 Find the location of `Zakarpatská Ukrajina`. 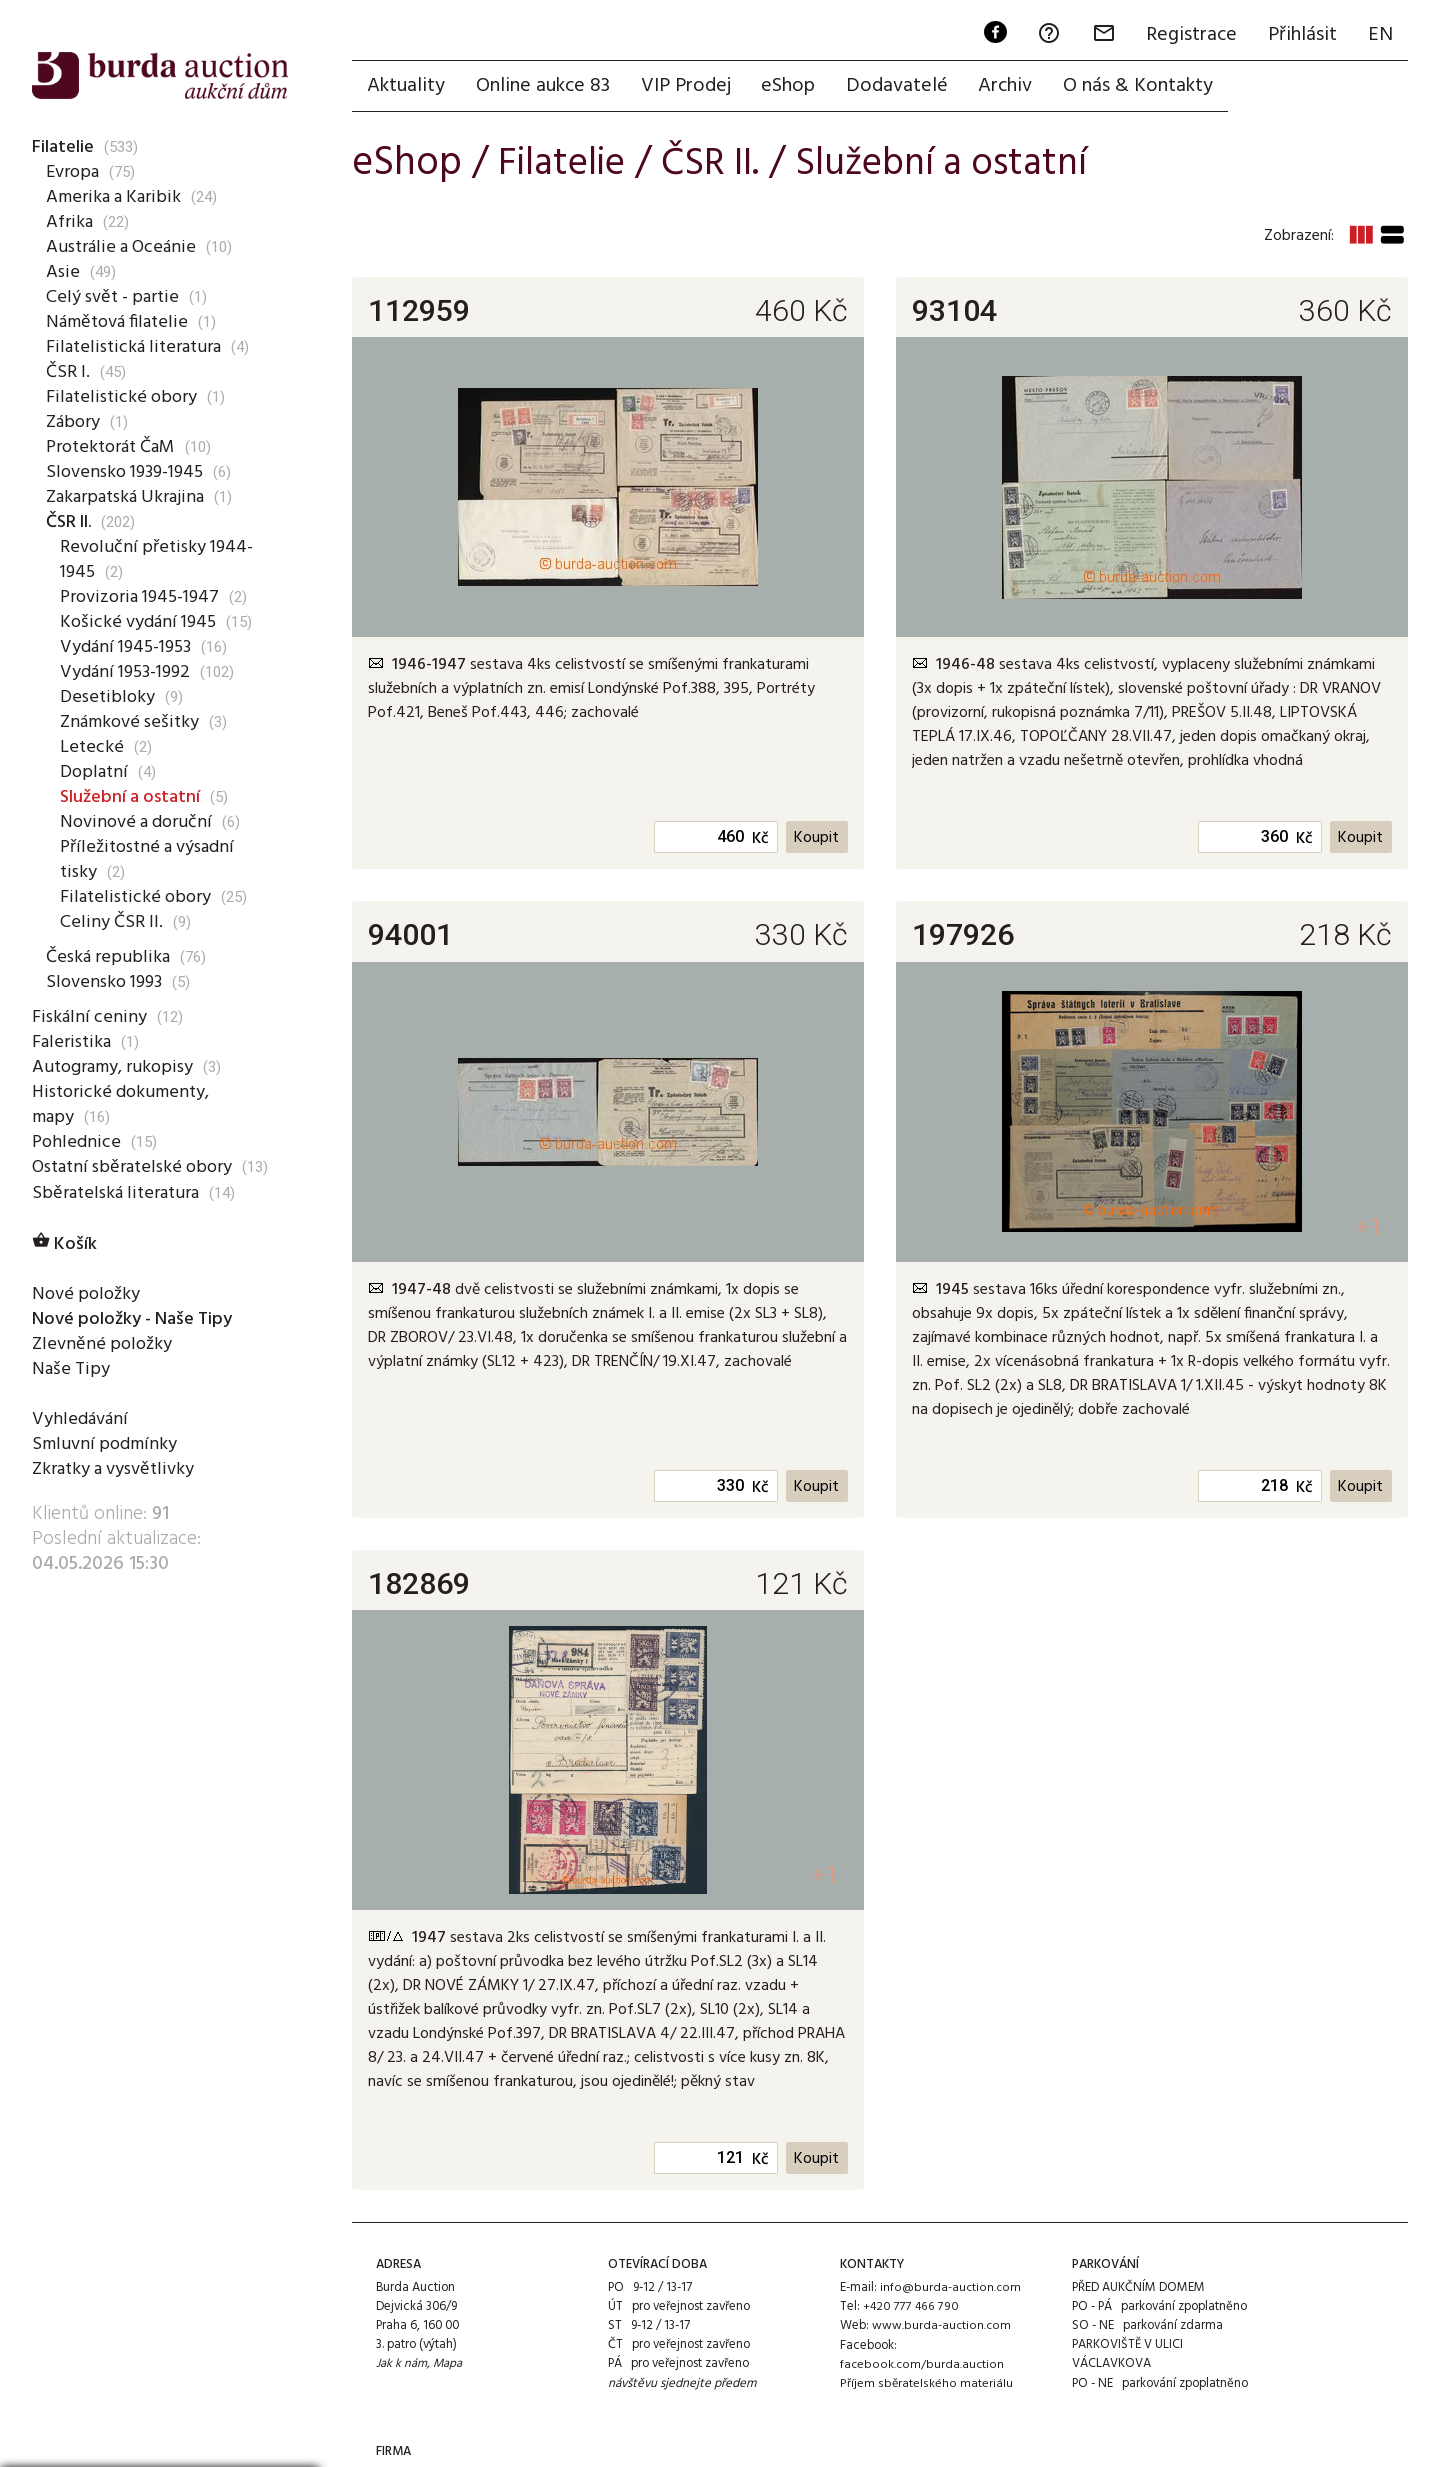

Zakarpatská Ukrajina is located at coordinates (128, 497).